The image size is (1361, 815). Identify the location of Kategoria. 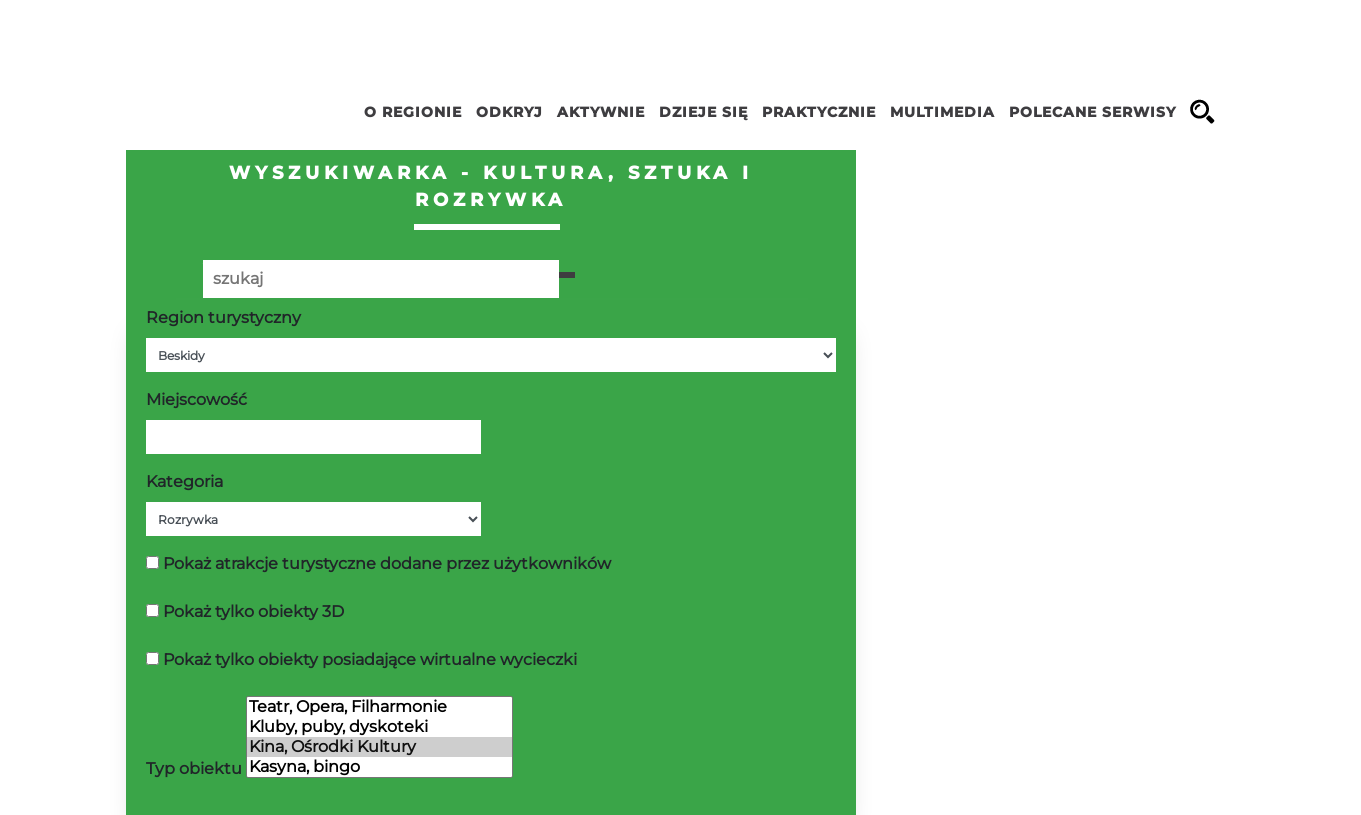
(184, 481).